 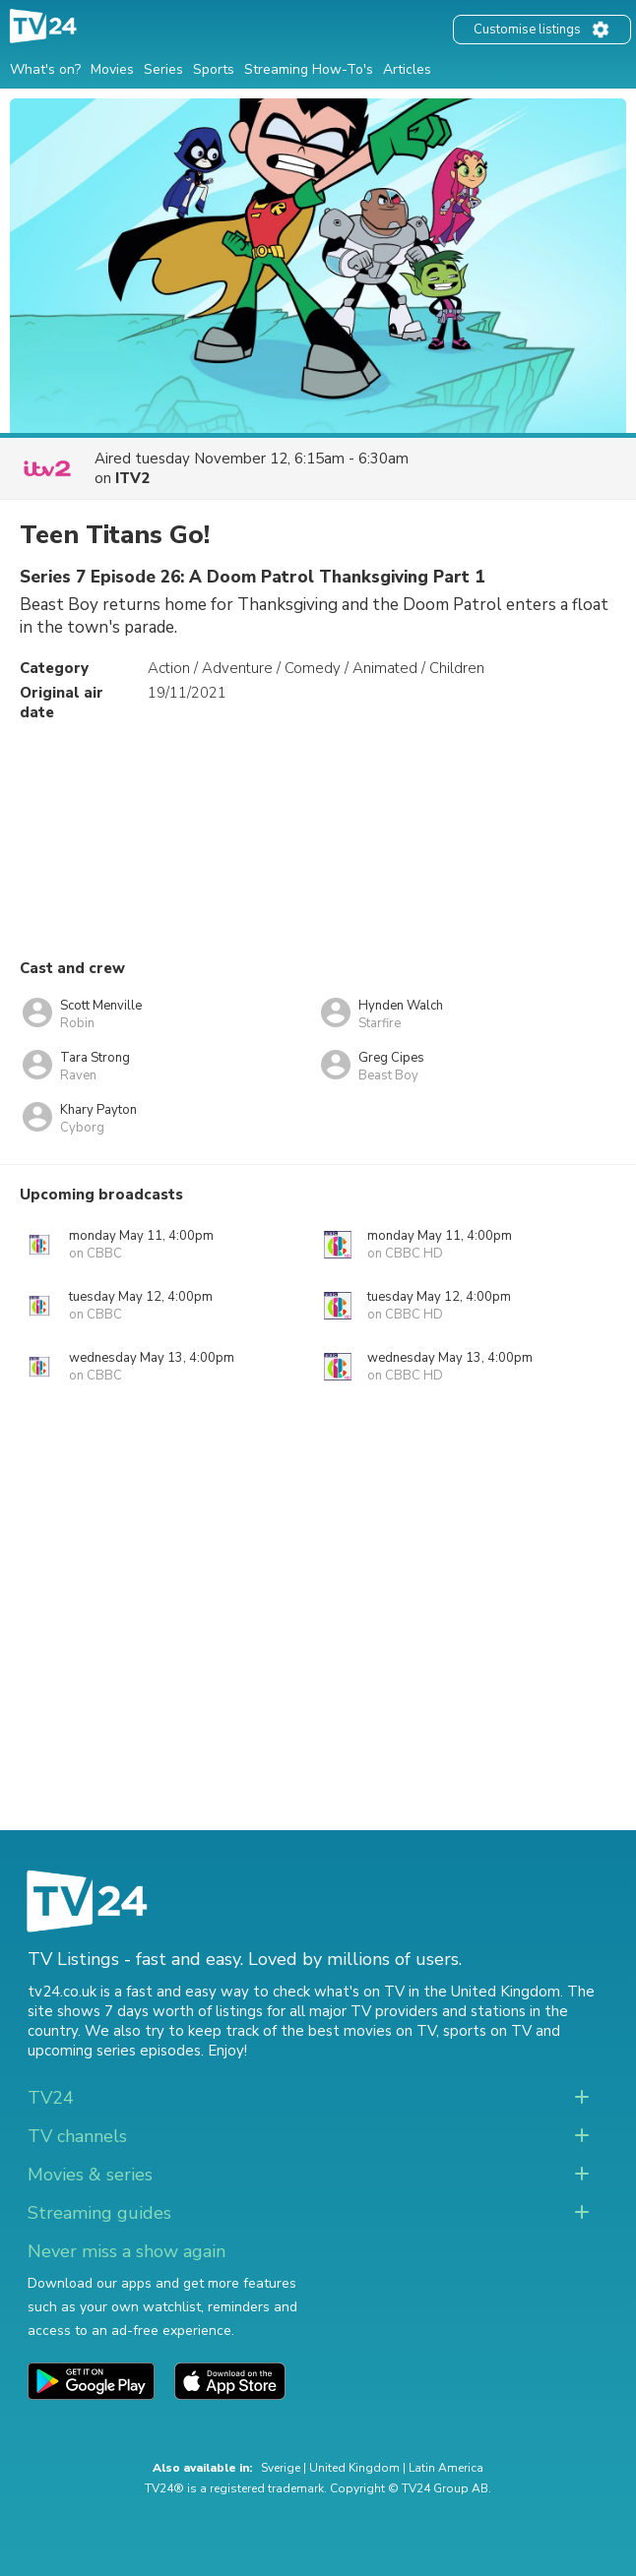 What do you see at coordinates (45, 69) in the screenshot?
I see `What's on?` at bounding box center [45, 69].